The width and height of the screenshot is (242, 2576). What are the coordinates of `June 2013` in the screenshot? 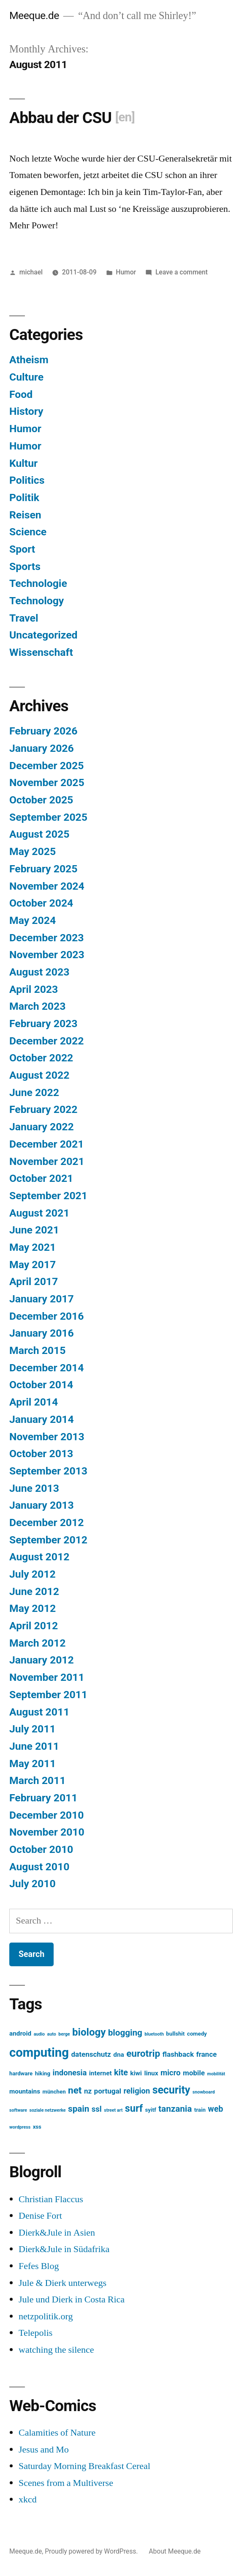 It's located at (34, 1488).